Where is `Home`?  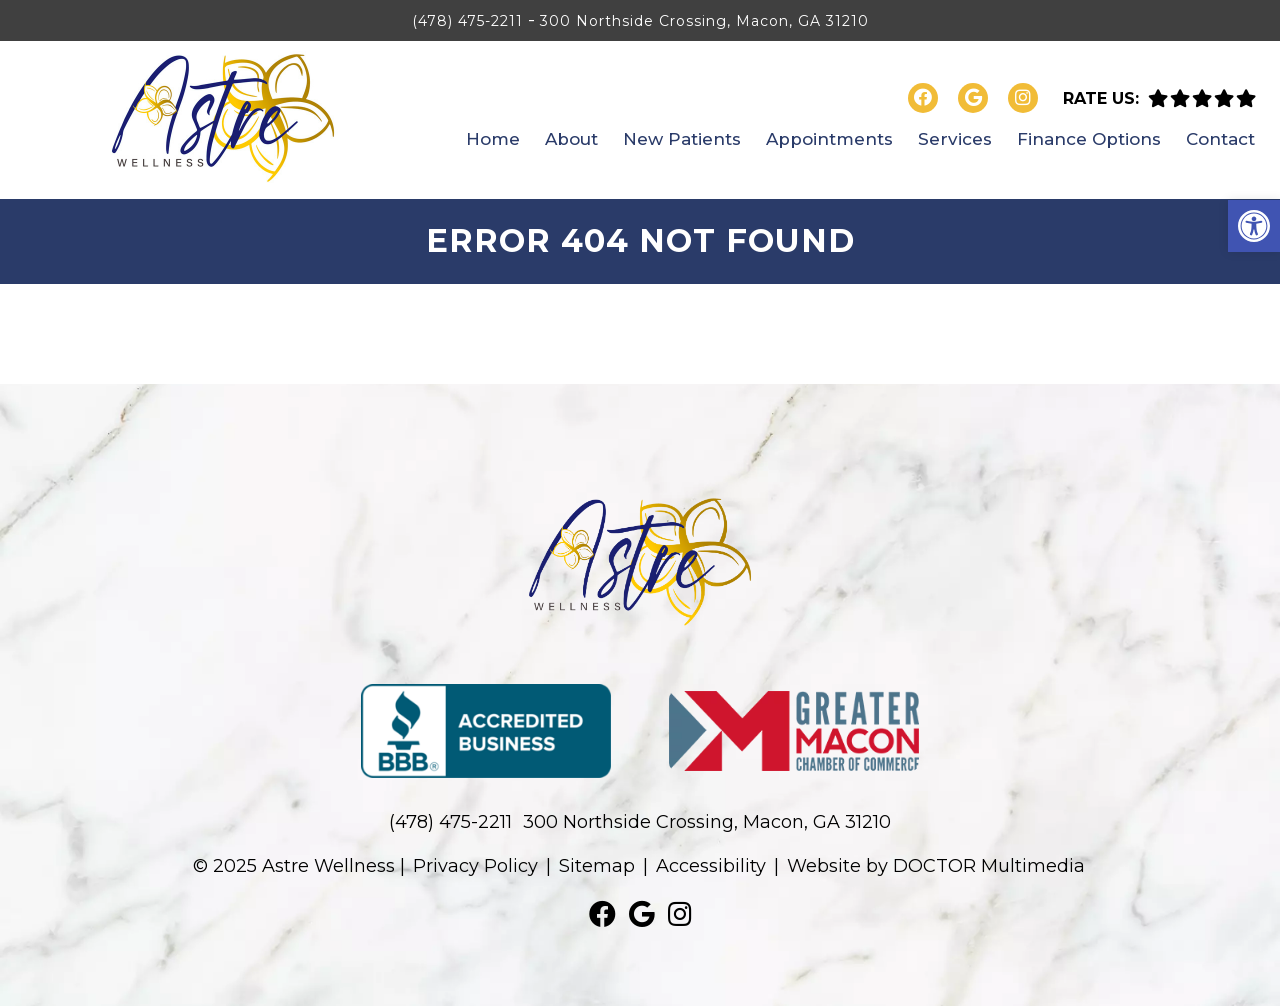 Home is located at coordinates (493, 139).